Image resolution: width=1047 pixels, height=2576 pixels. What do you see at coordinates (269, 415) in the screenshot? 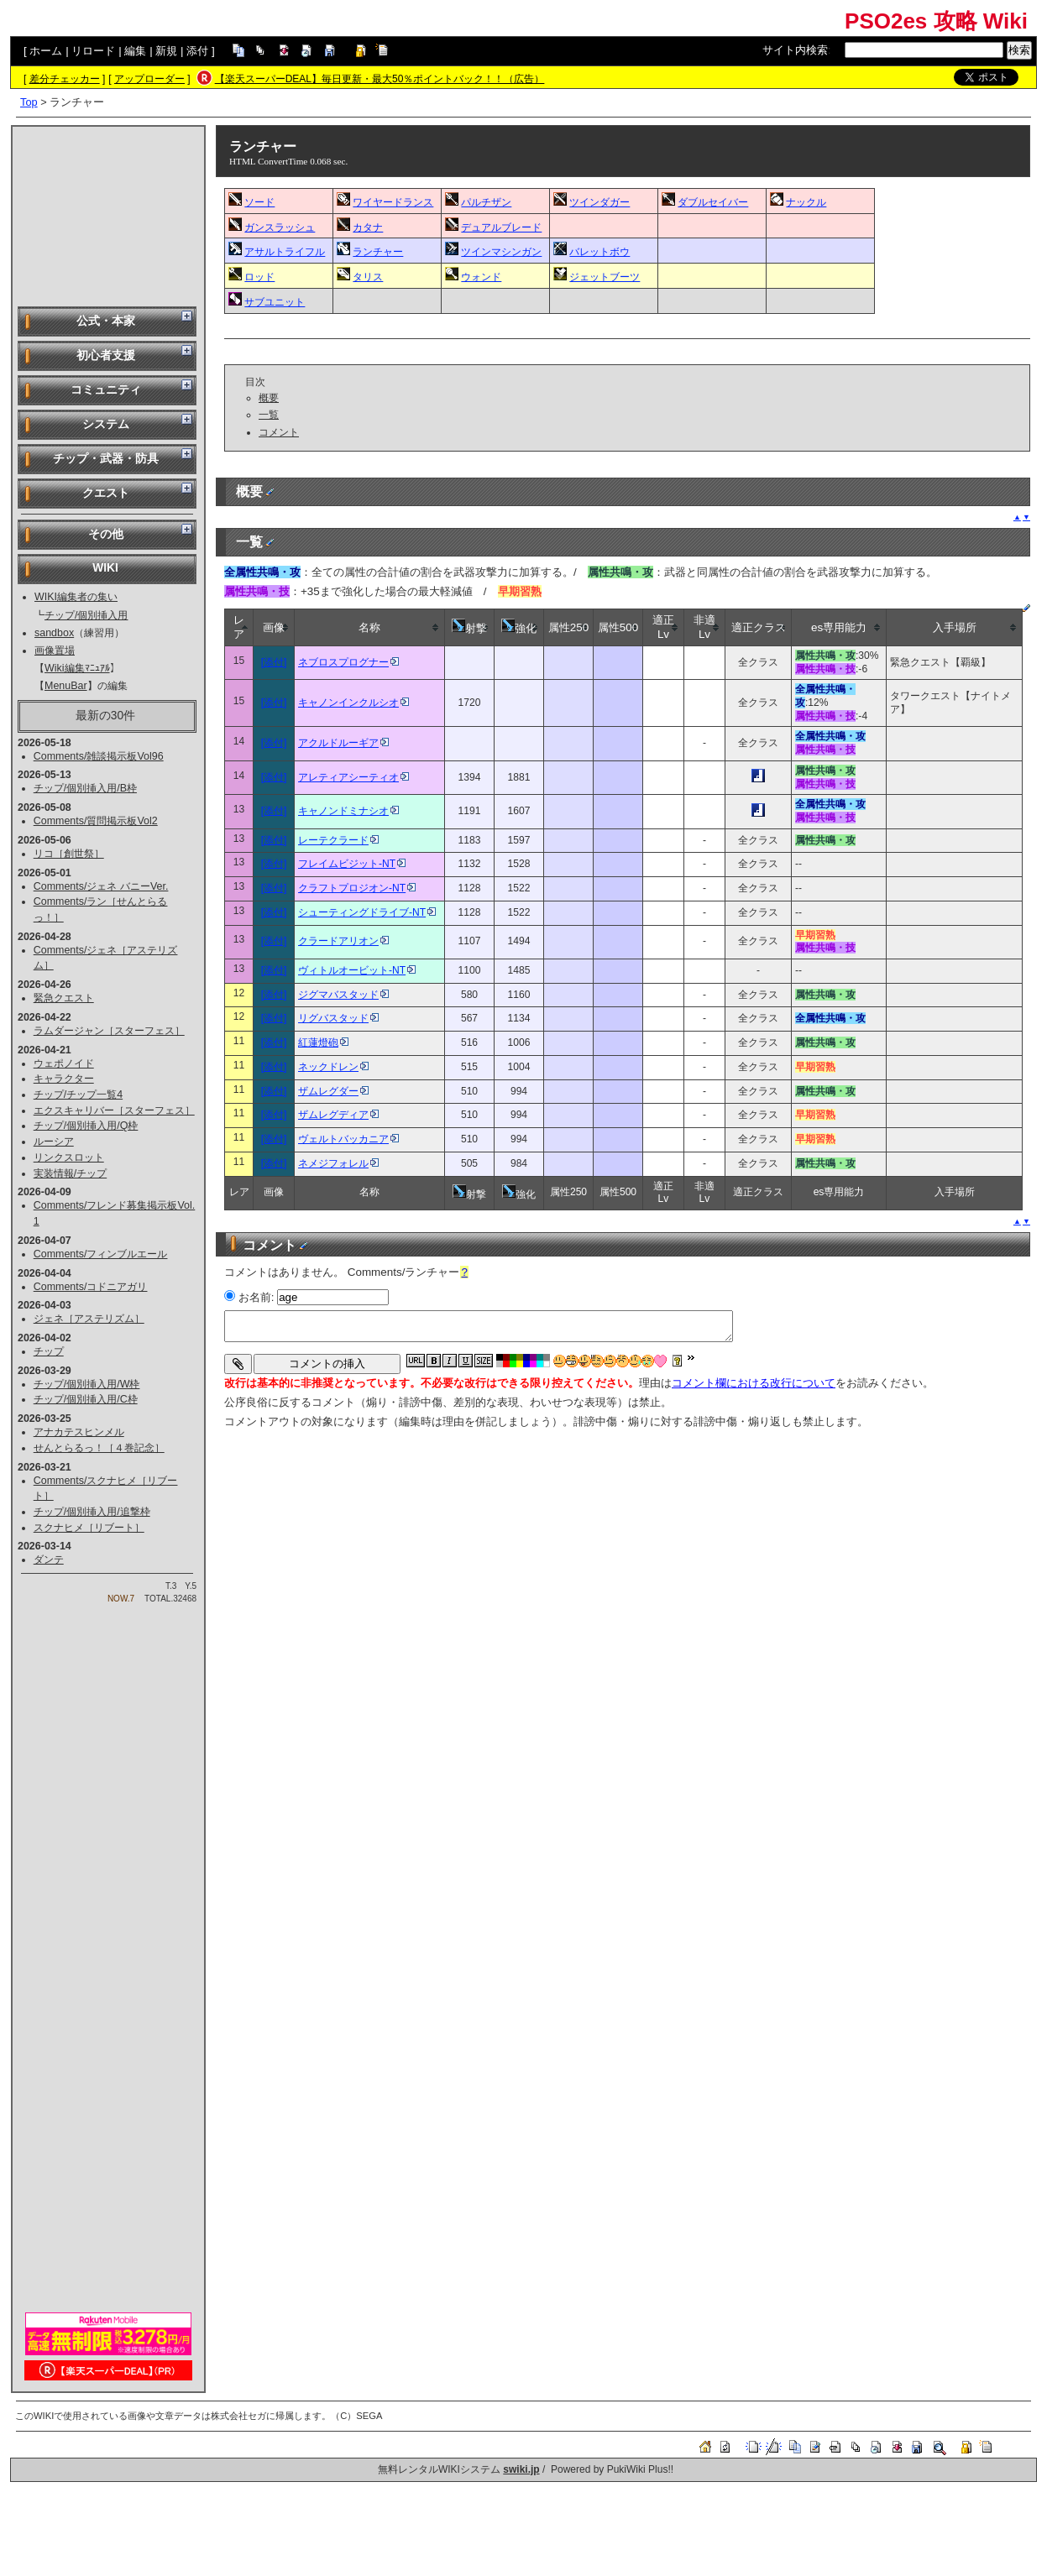
I see `一覧` at bounding box center [269, 415].